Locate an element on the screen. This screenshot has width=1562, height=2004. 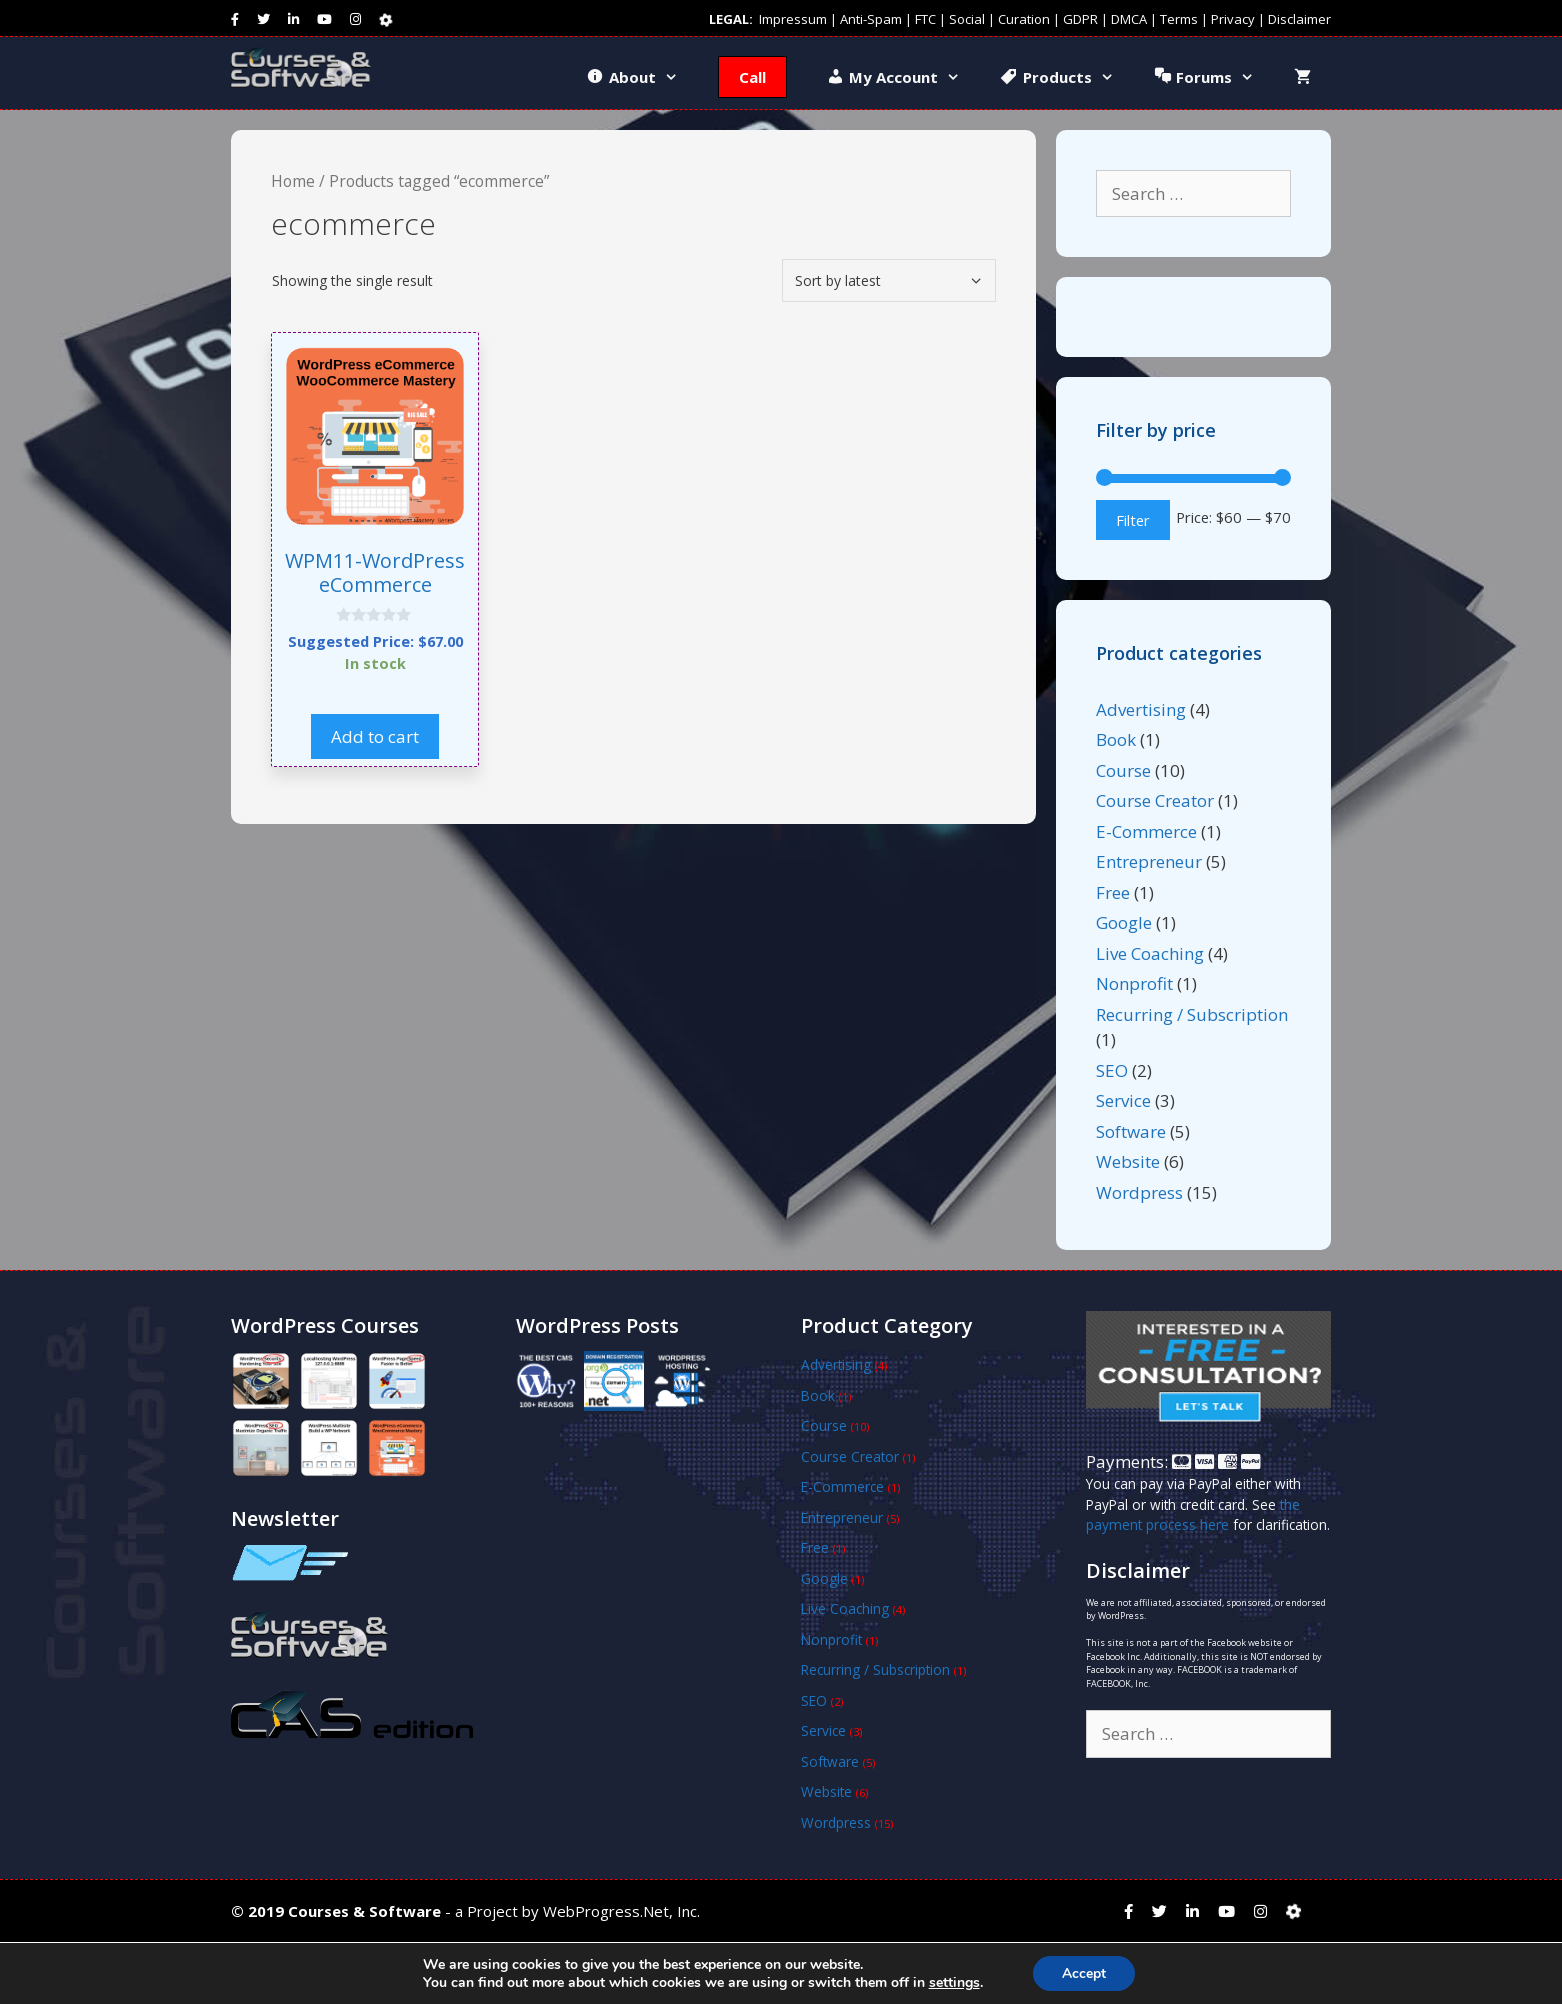
Recurring / Subscription is located at coordinates (1192, 1014).